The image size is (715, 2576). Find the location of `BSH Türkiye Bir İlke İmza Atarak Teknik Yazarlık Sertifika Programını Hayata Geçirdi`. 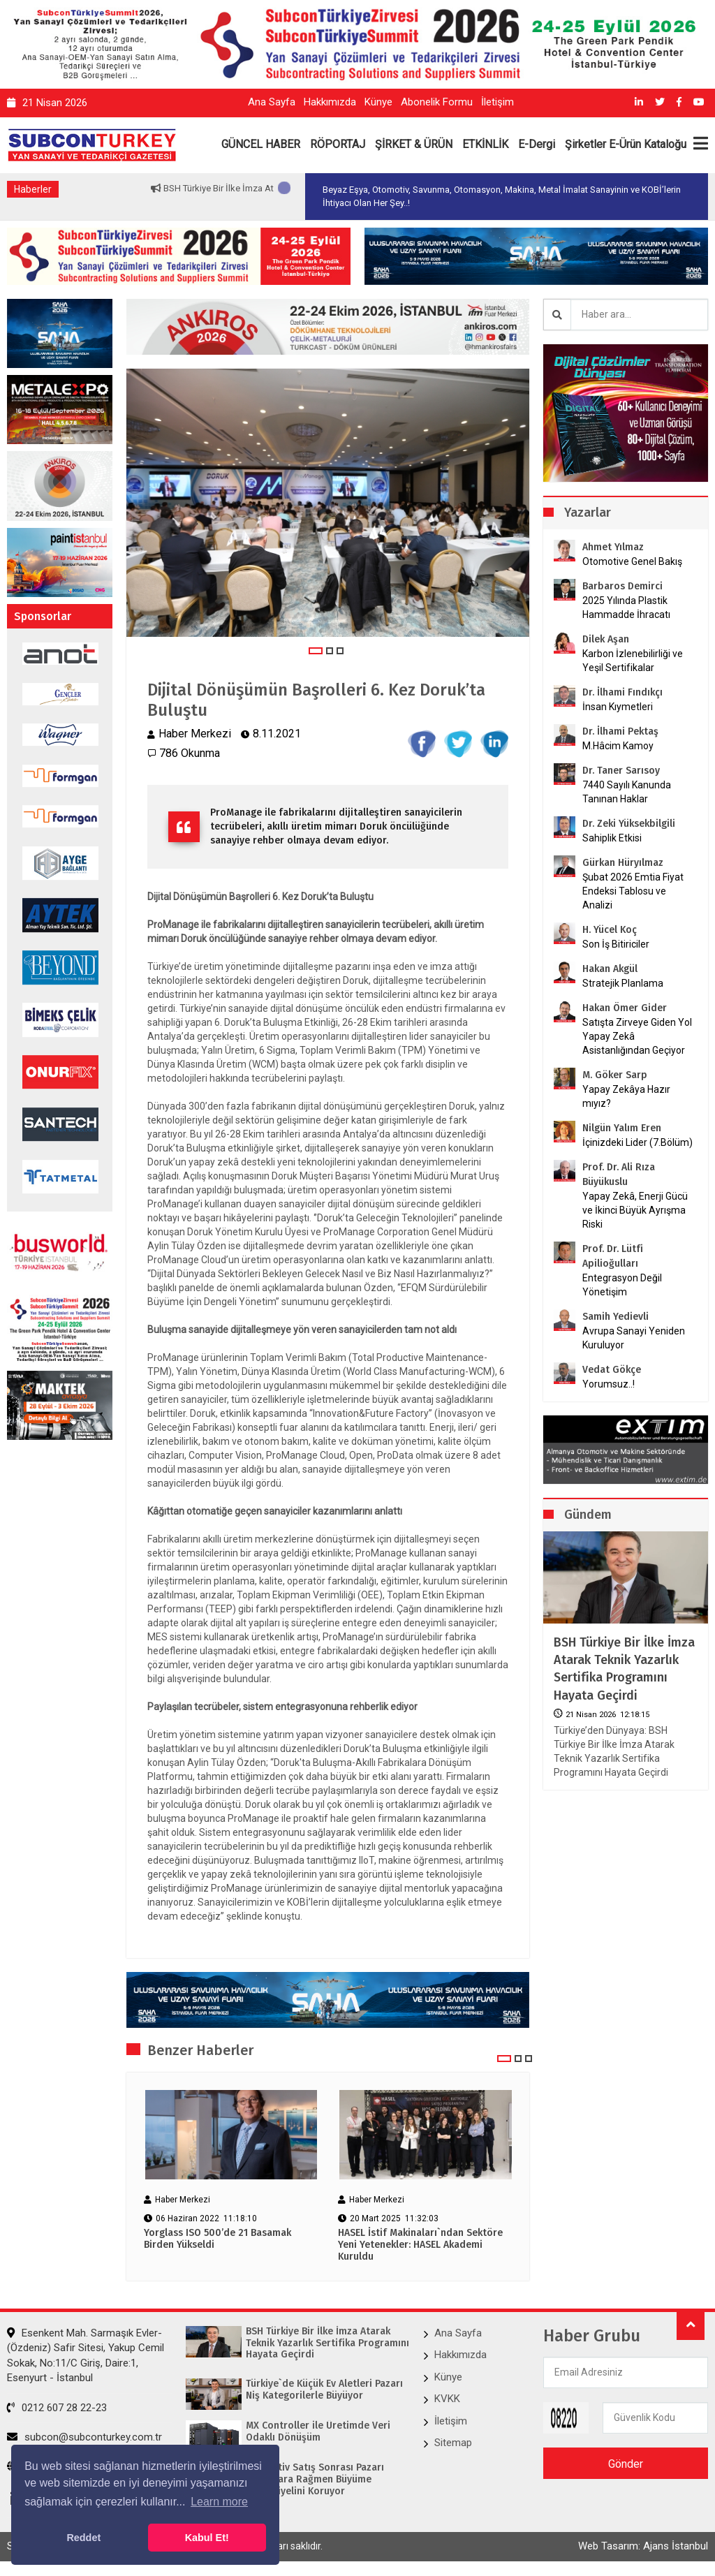

BSH Türkiye Bir İlke İmza Atarak Teknik Yazarlık Sertifika Programını Hayata Geçirdi is located at coordinates (624, 1669).